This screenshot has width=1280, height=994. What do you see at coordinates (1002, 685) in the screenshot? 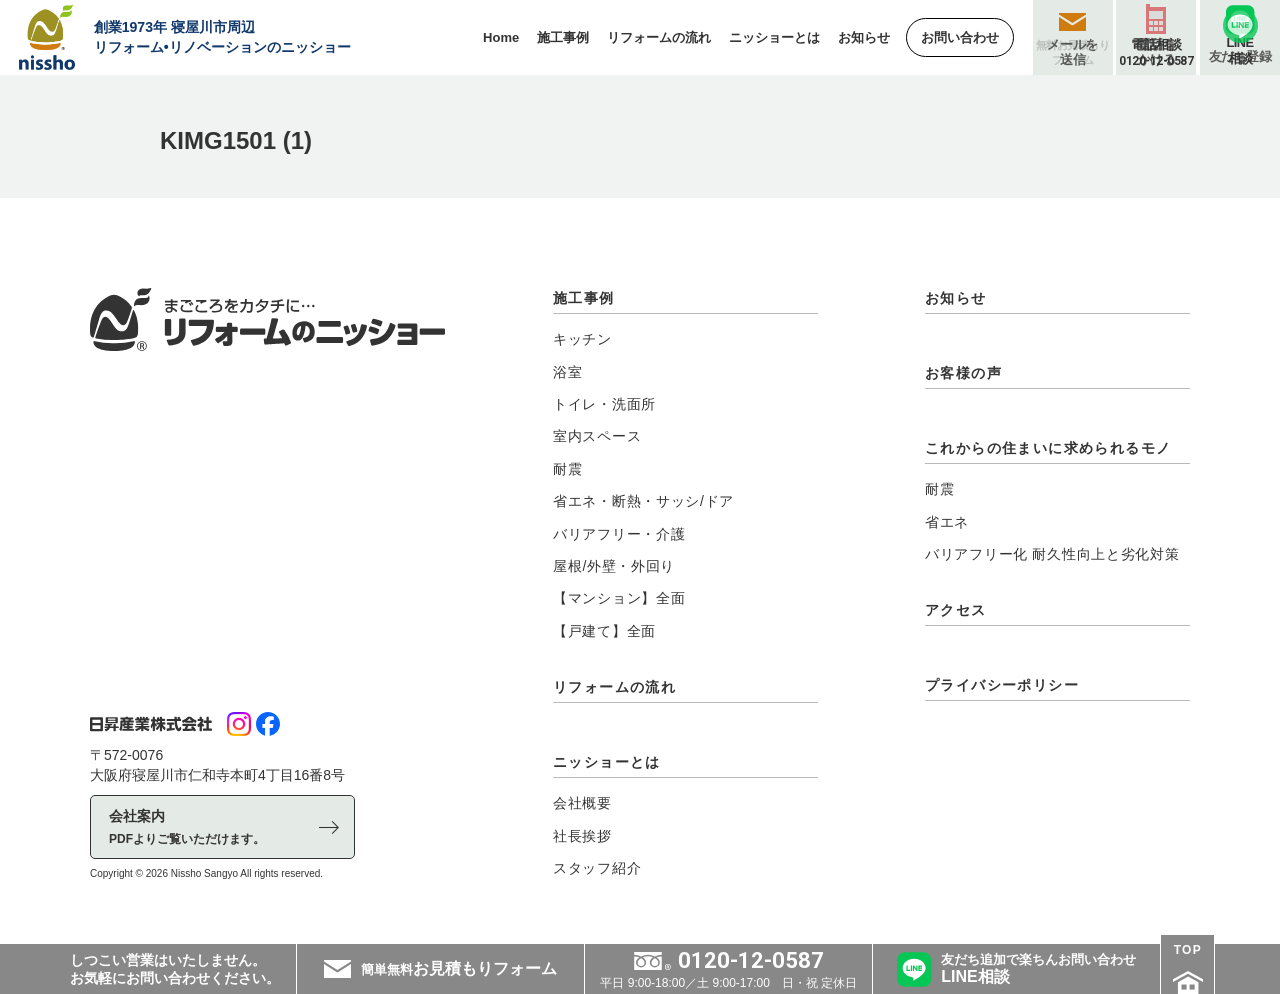
I see `プライバシーポリシー` at bounding box center [1002, 685].